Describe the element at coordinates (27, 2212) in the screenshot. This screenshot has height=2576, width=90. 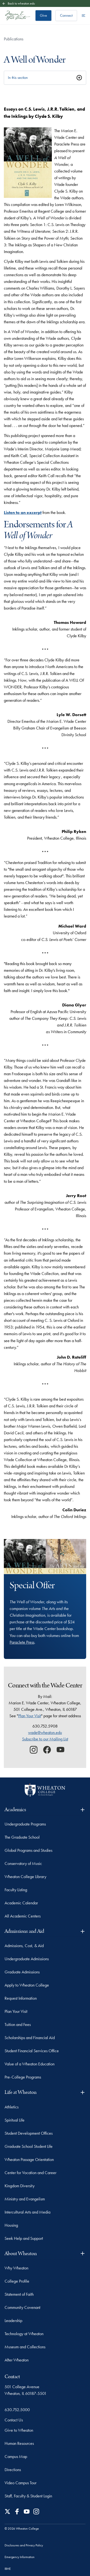
I see `Intercultural Arts and Media` at that location.